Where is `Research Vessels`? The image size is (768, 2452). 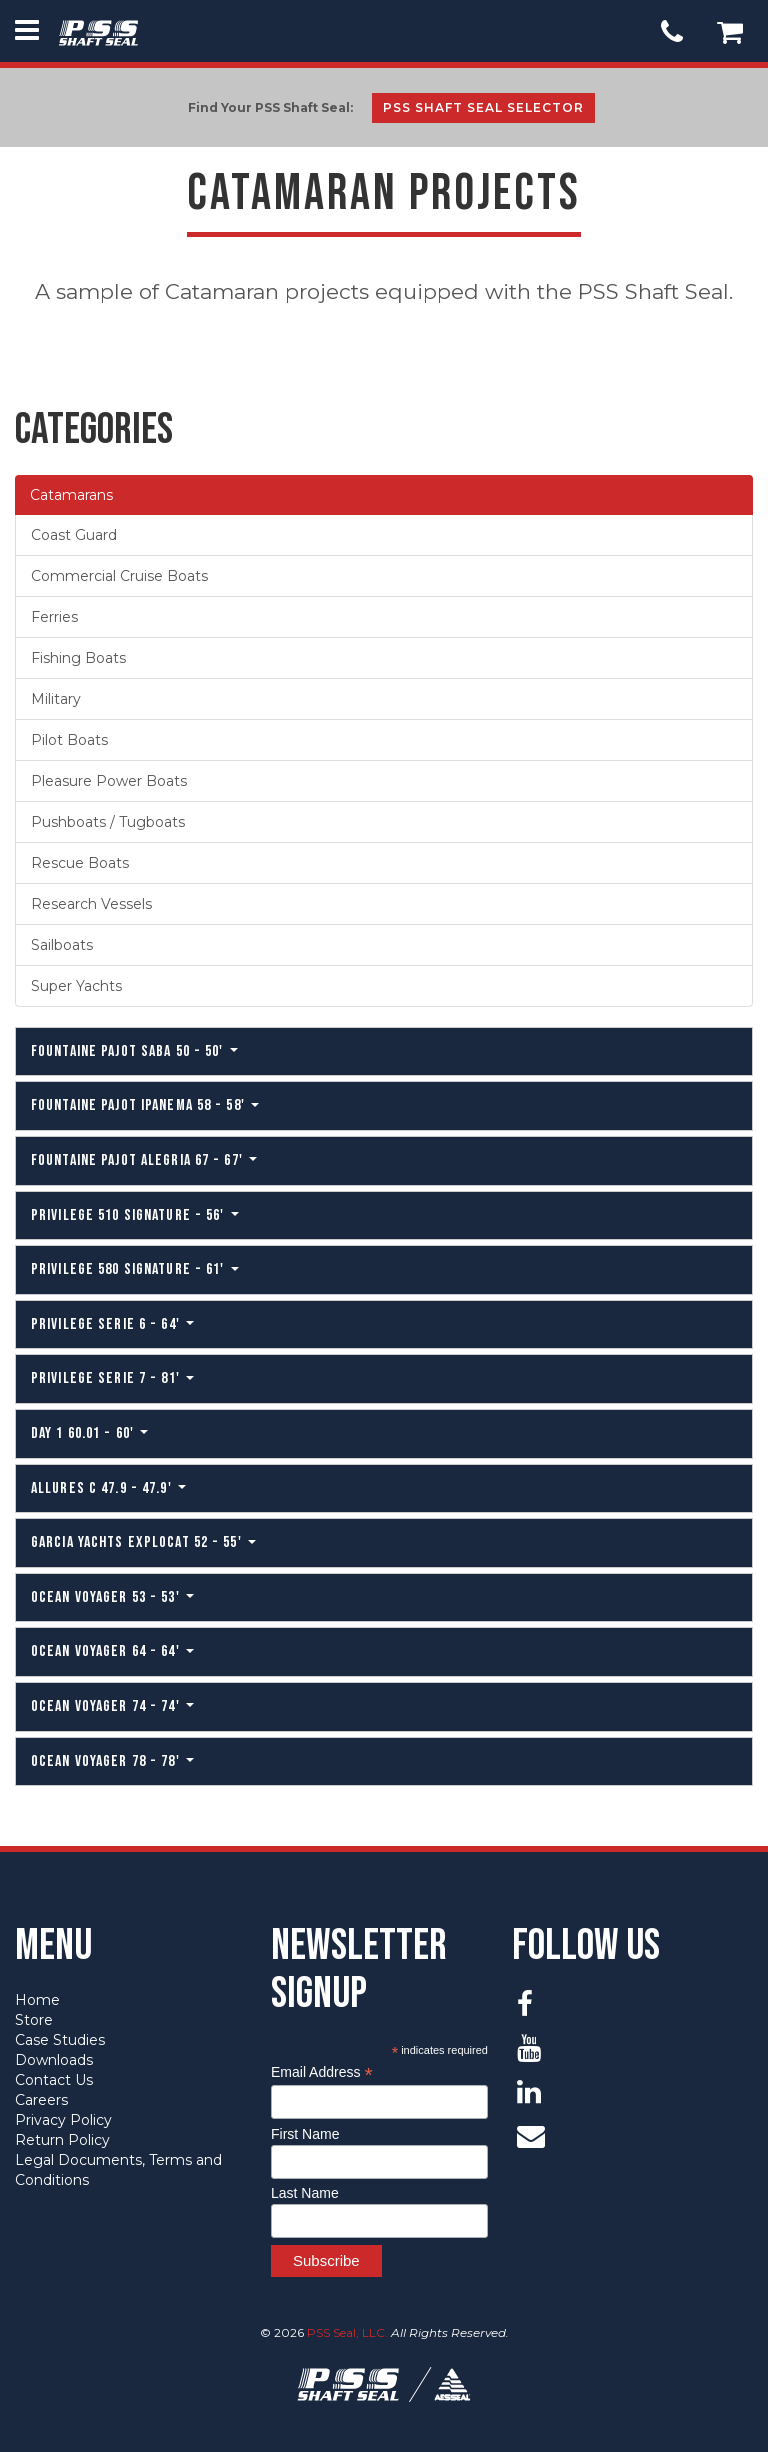 Research Vessels is located at coordinates (91, 904).